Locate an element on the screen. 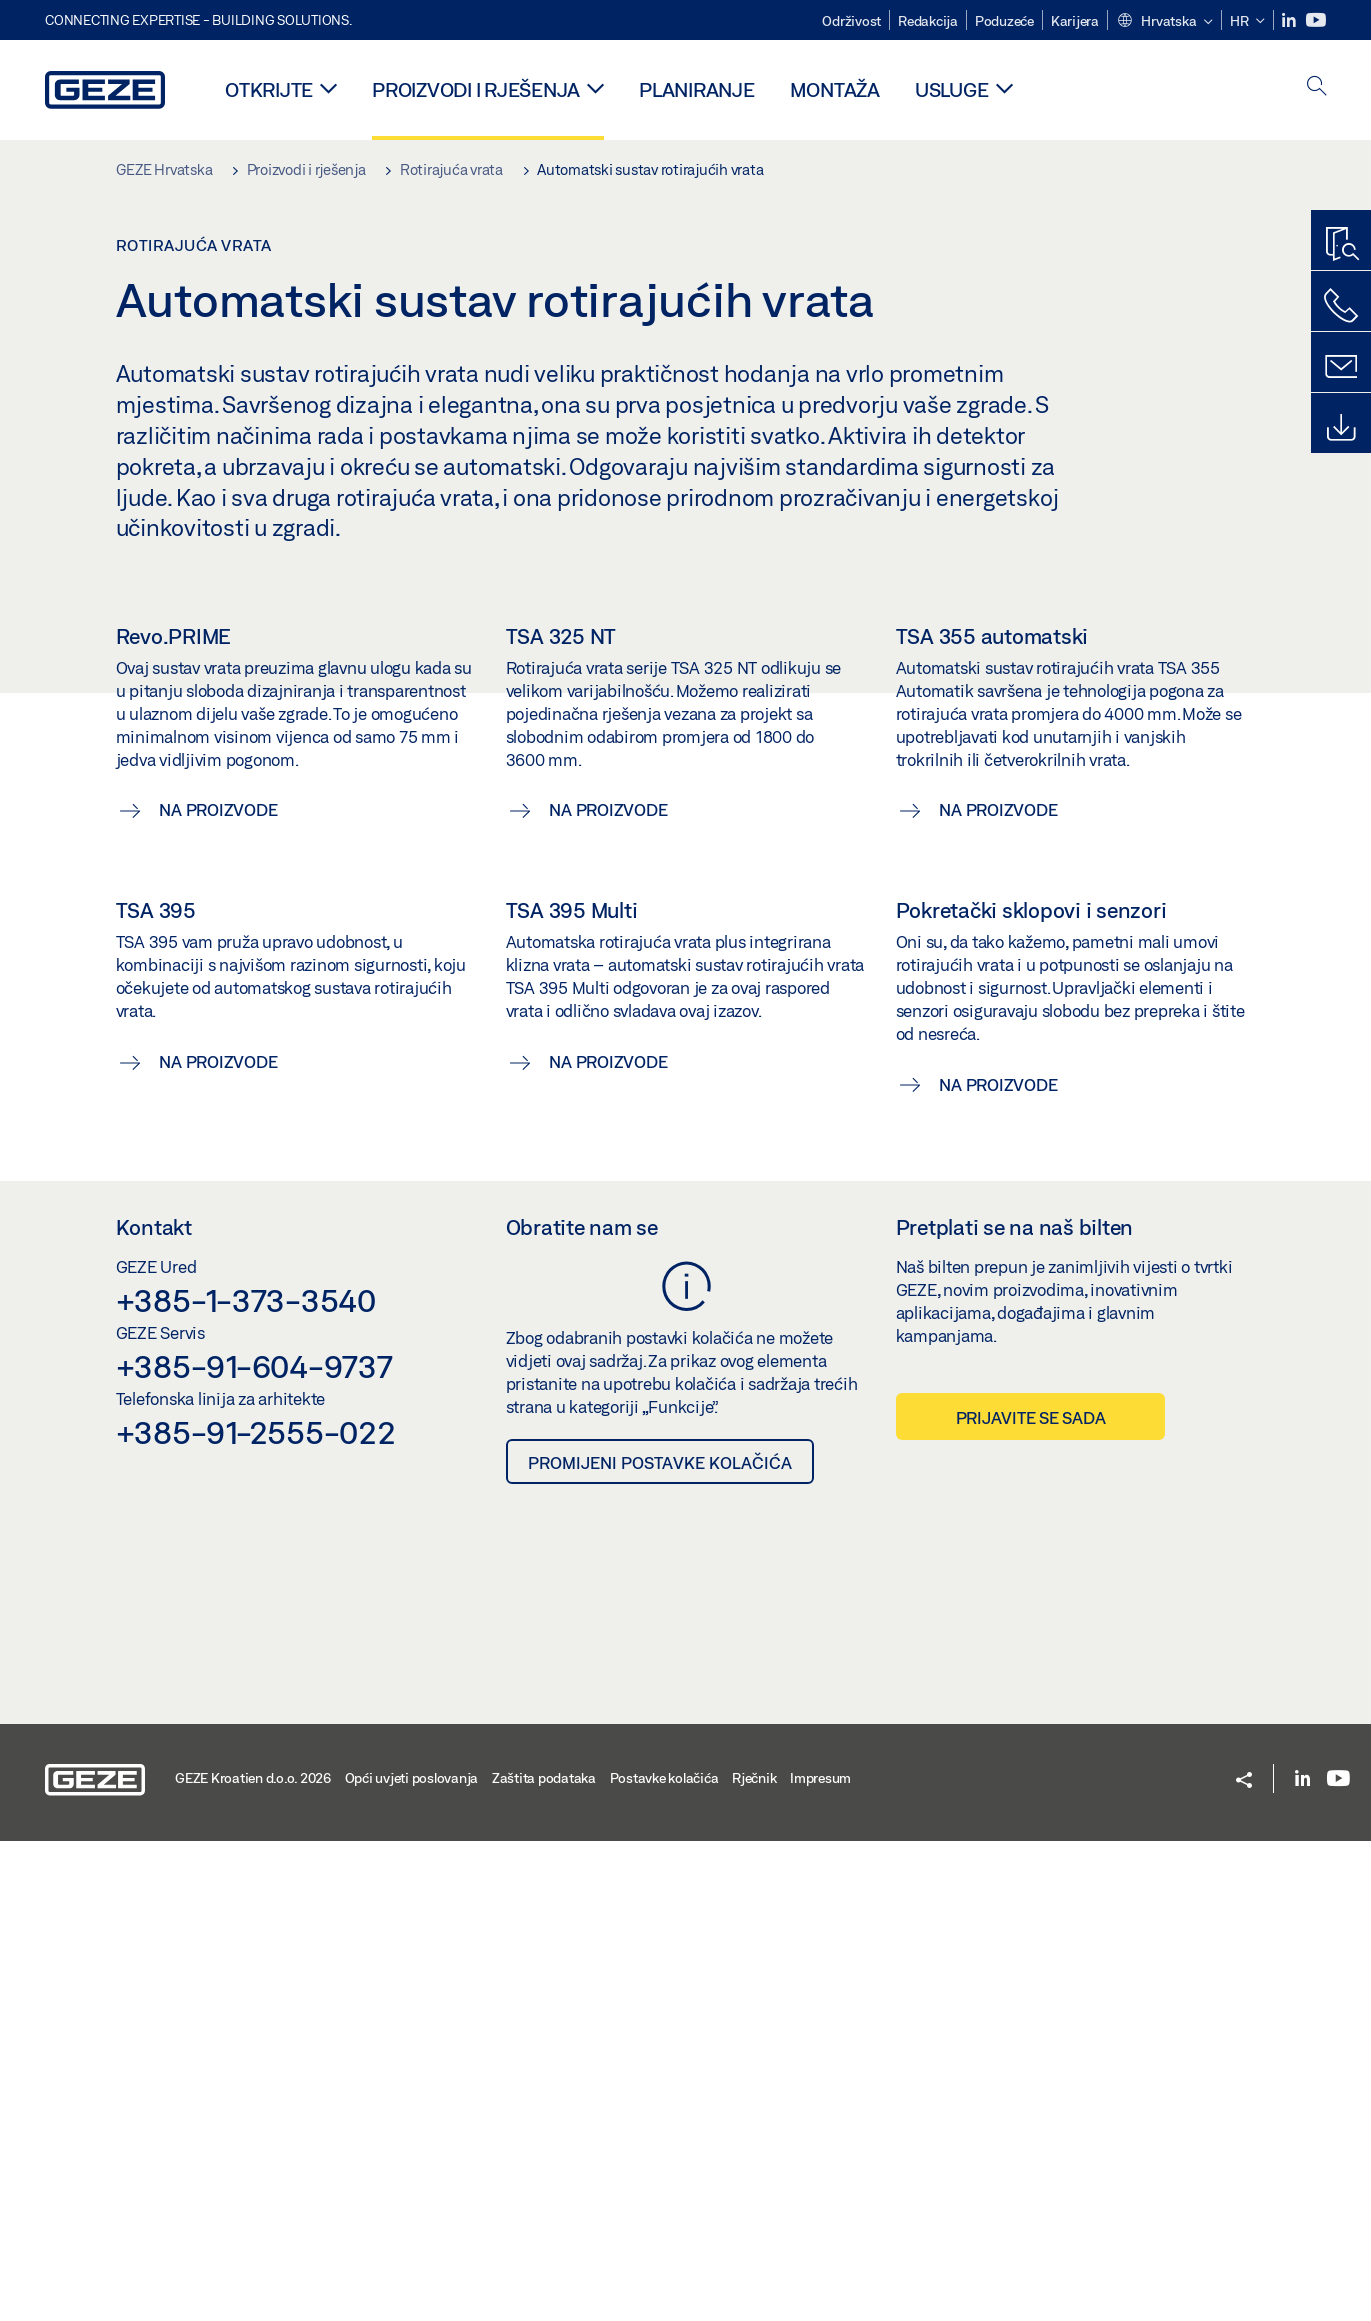 This screenshot has height=2321, width=1371. [open search] is located at coordinates (1317, 87).